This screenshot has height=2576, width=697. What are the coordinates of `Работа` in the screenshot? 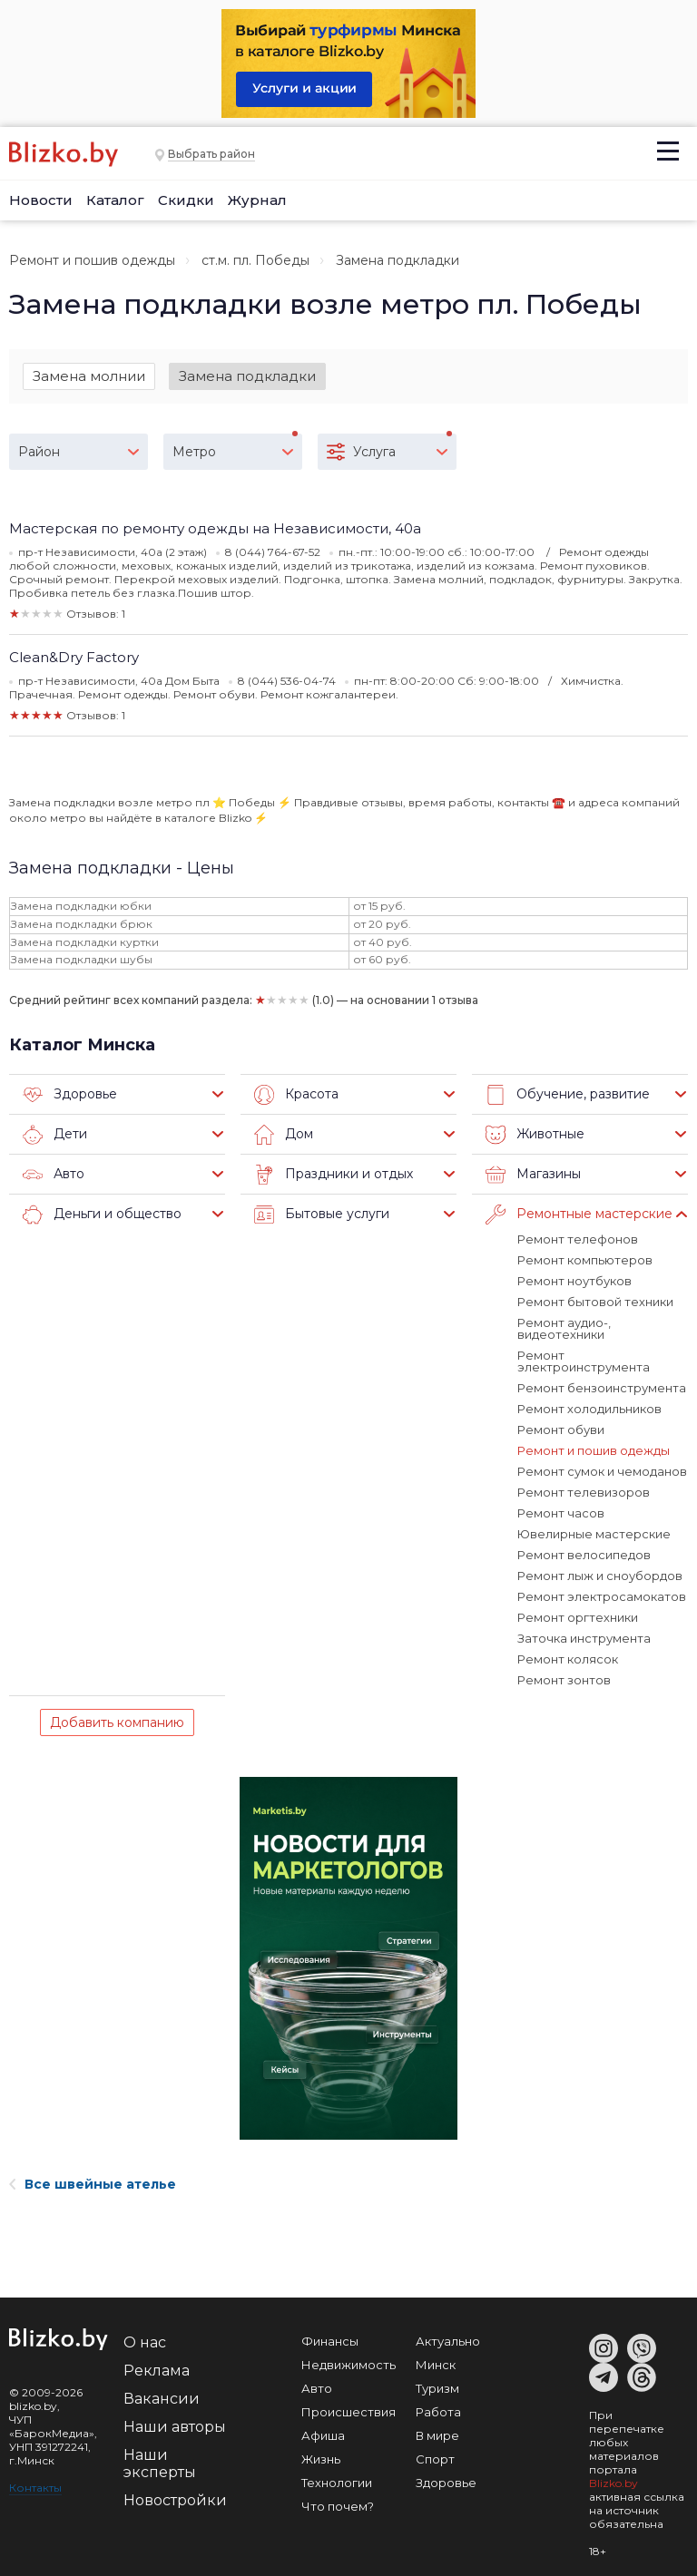 It's located at (438, 2412).